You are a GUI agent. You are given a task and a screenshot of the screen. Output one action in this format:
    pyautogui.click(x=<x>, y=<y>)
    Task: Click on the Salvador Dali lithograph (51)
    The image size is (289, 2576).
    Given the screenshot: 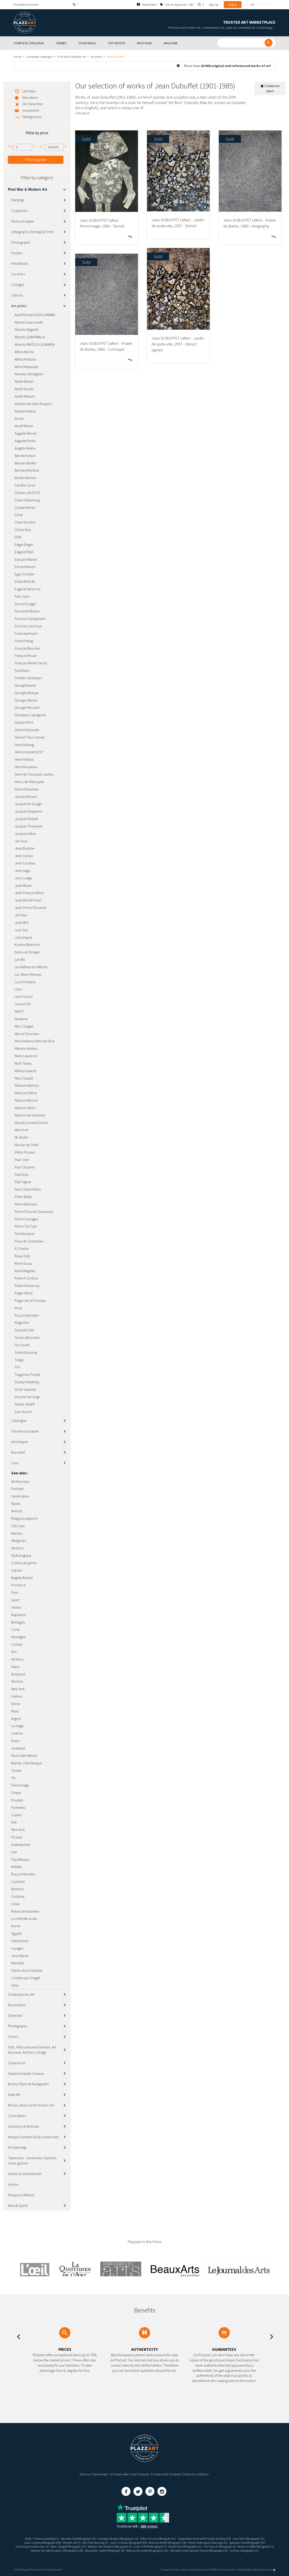 What is the action you would take?
    pyautogui.click(x=78, y=2539)
    